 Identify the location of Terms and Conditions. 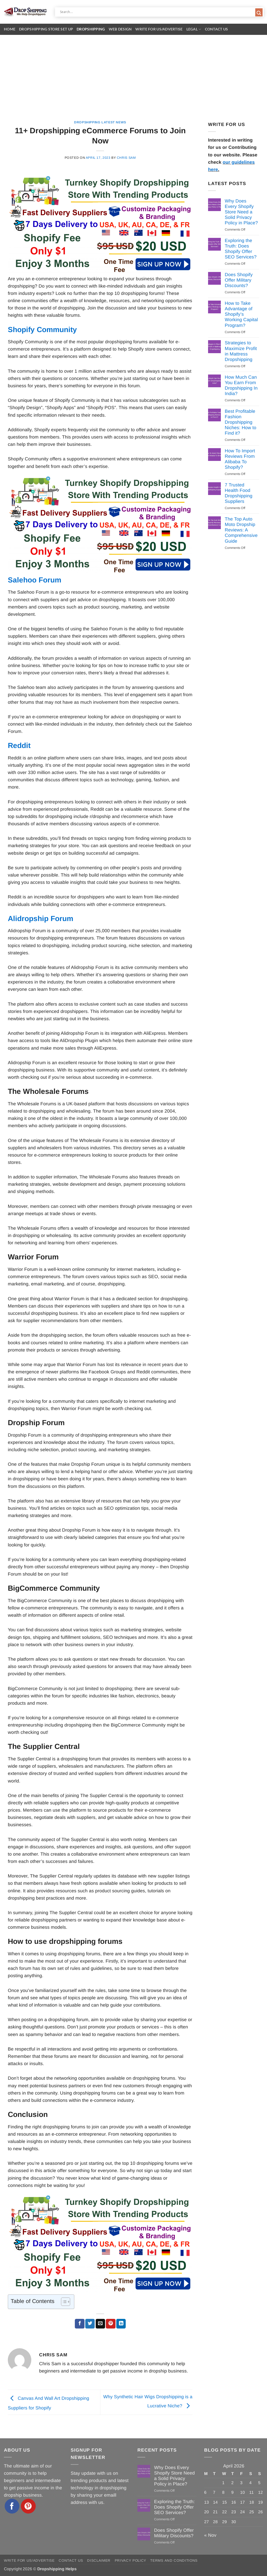
(173, 2560).